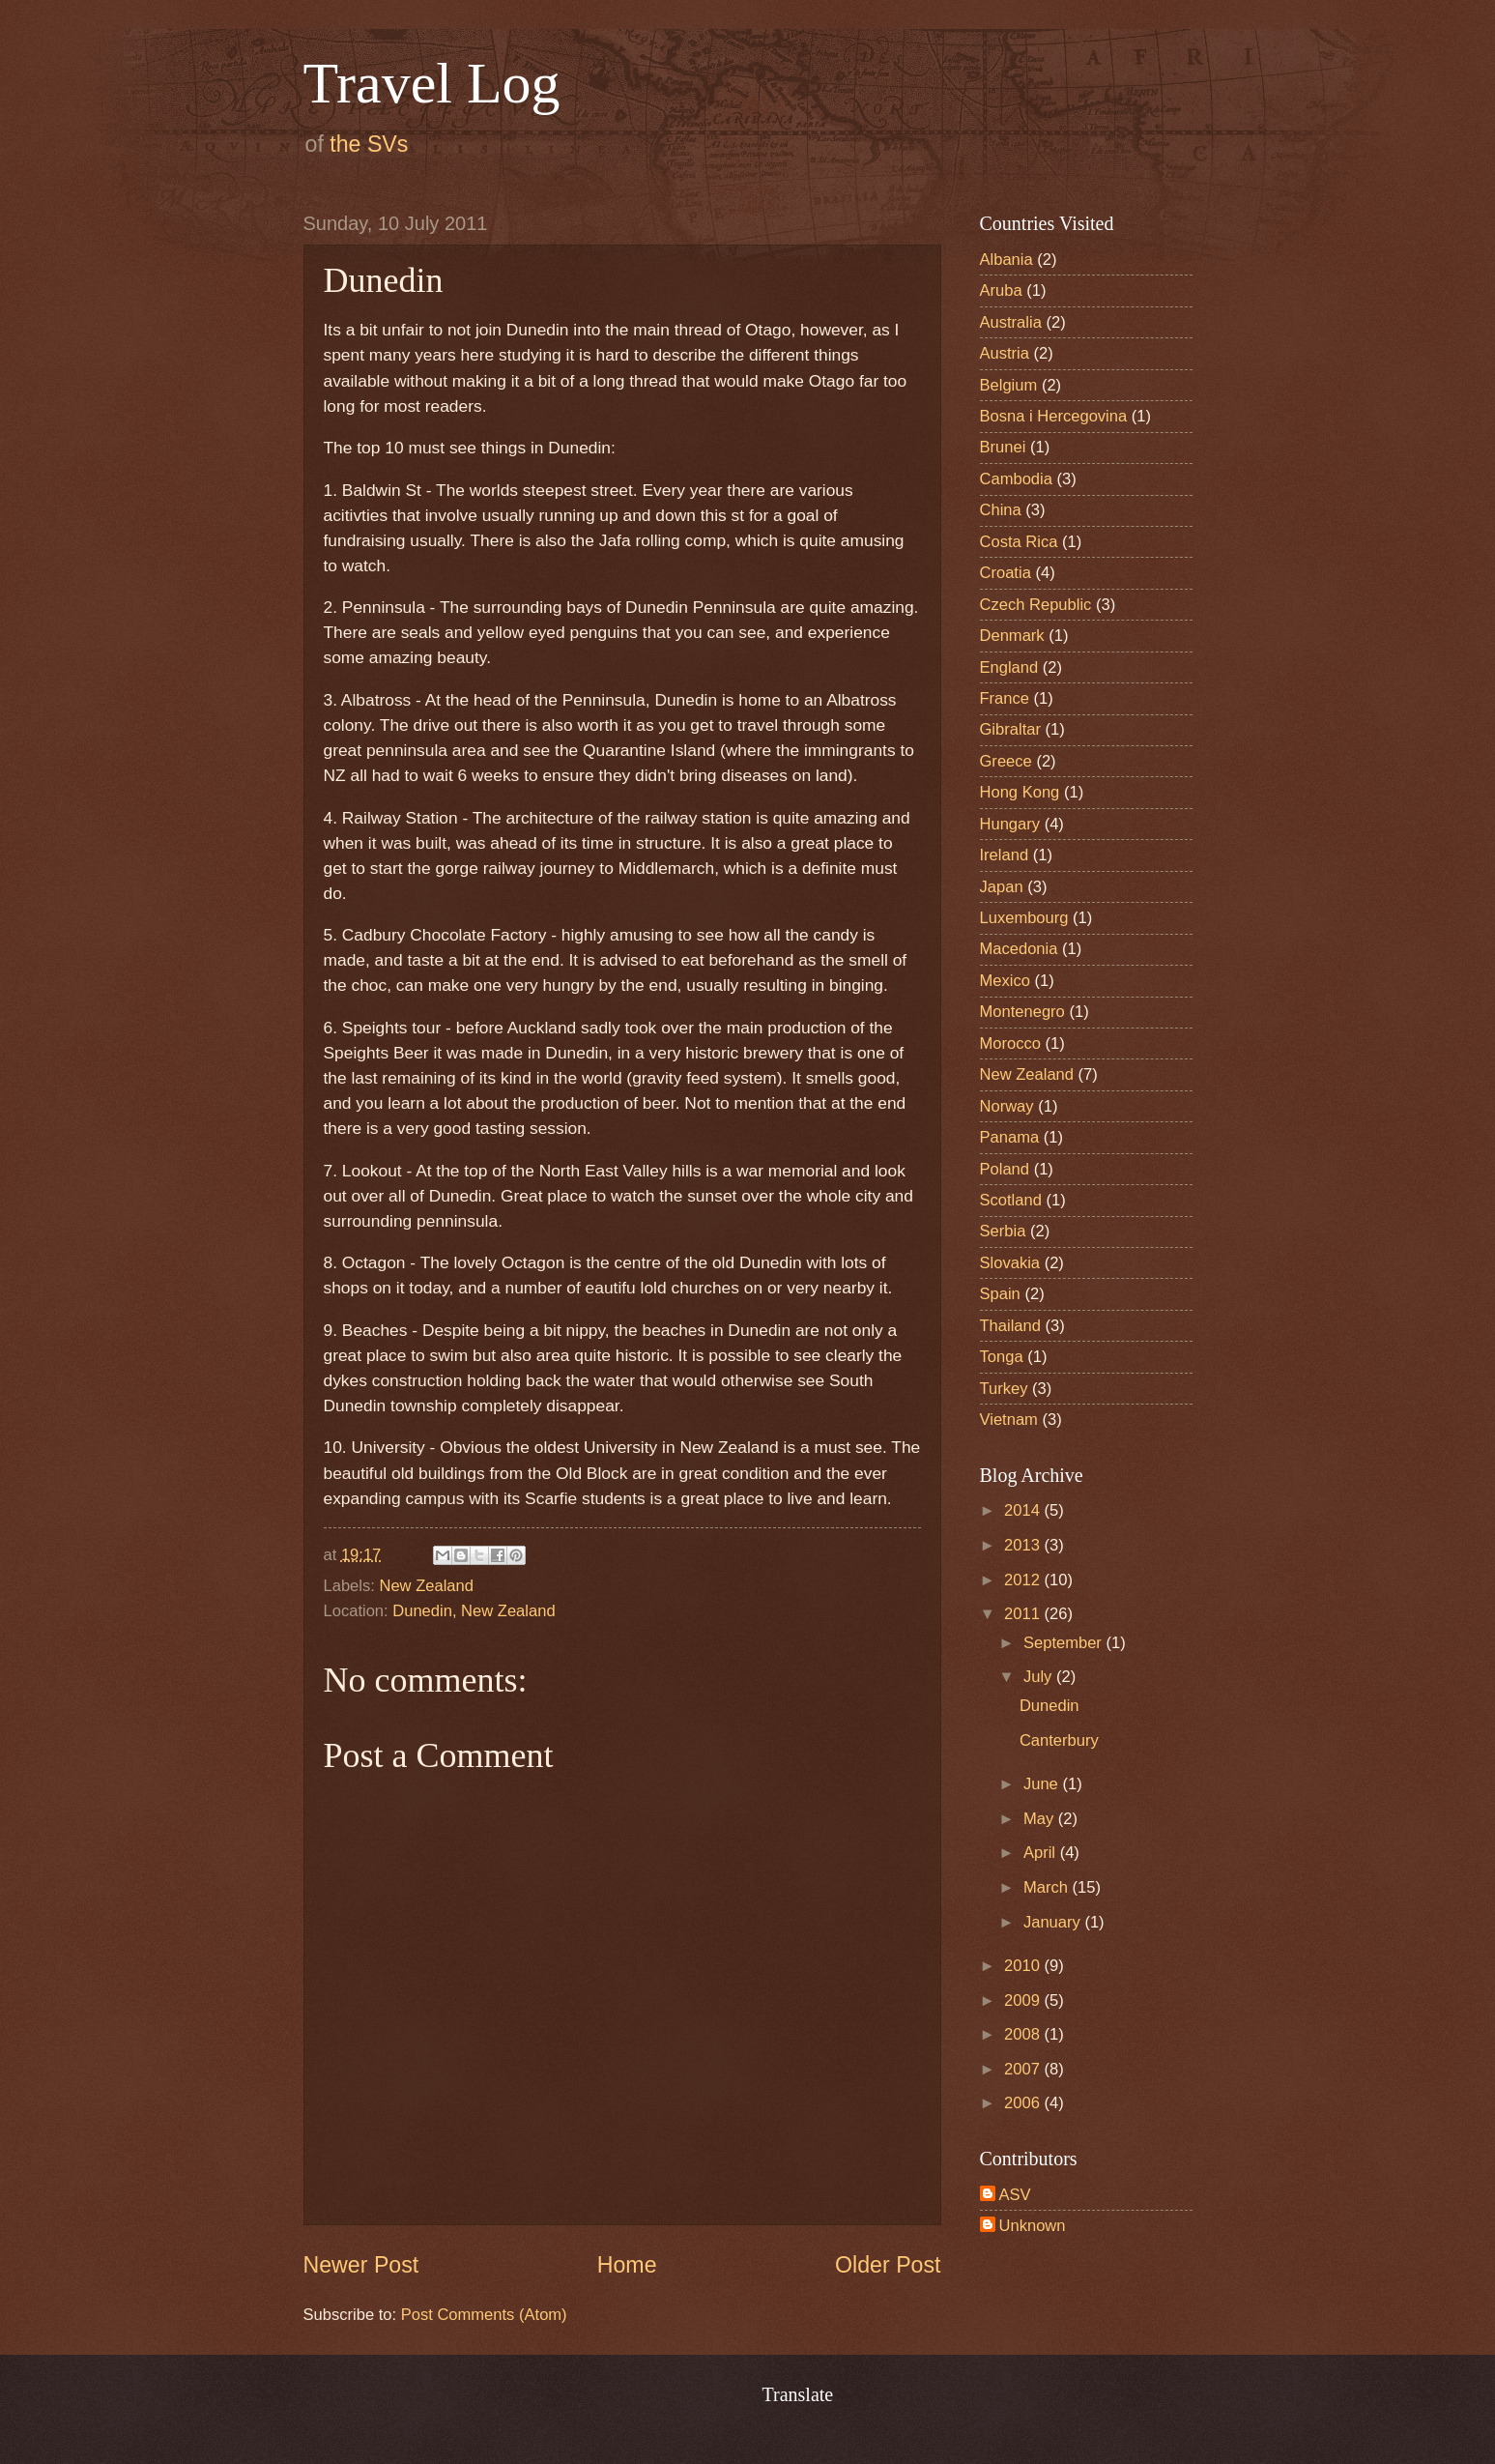 Image resolution: width=1495 pixels, height=2464 pixels. Describe the element at coordinates (1022, 1011) in the screenshot. I see `Montenegro` at that location.